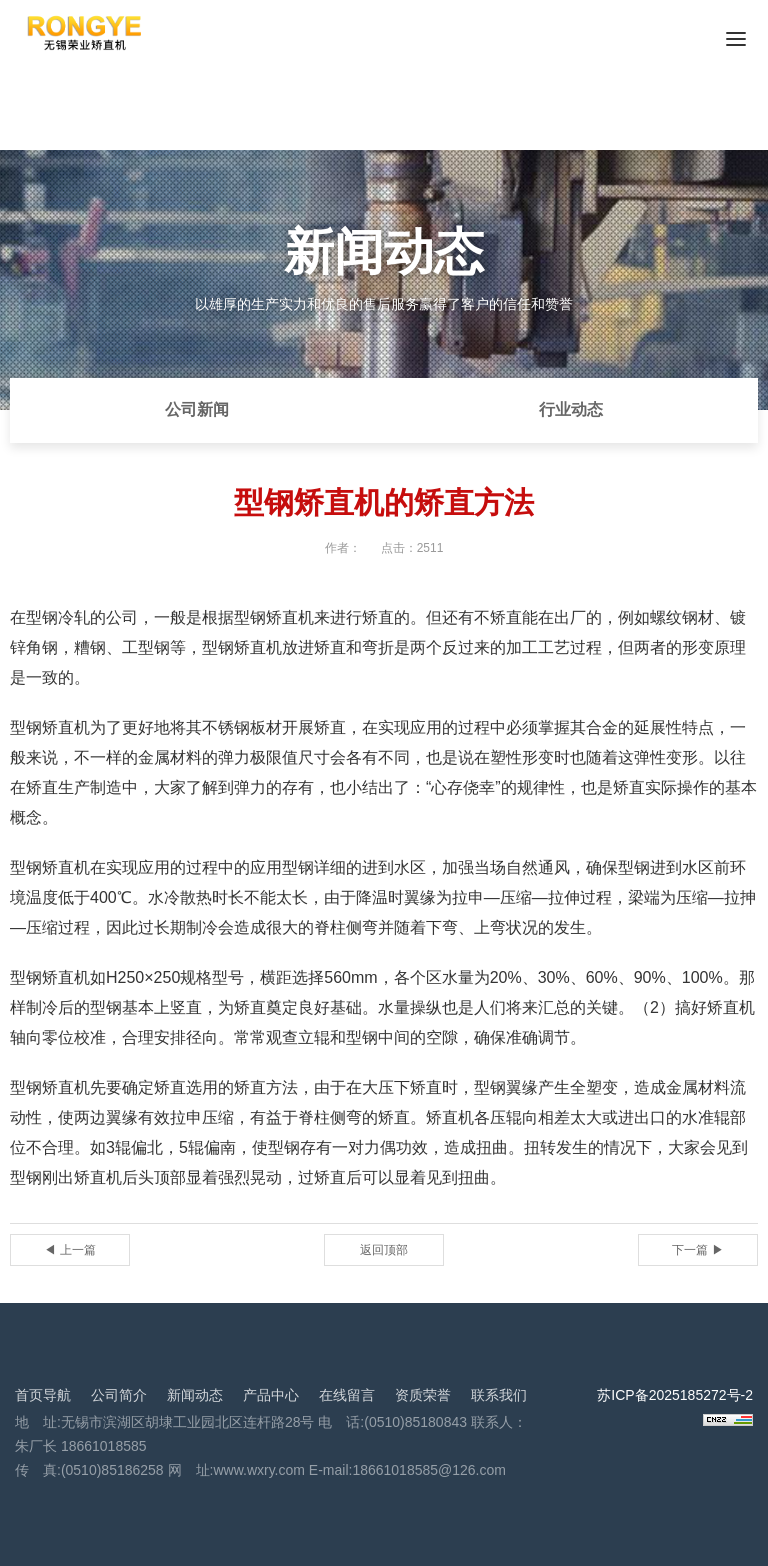 The image size is (768, 1566). Describe the element at coordinates (69, 1250) in the screenshot. I see `◀ 上一篇` at that location.